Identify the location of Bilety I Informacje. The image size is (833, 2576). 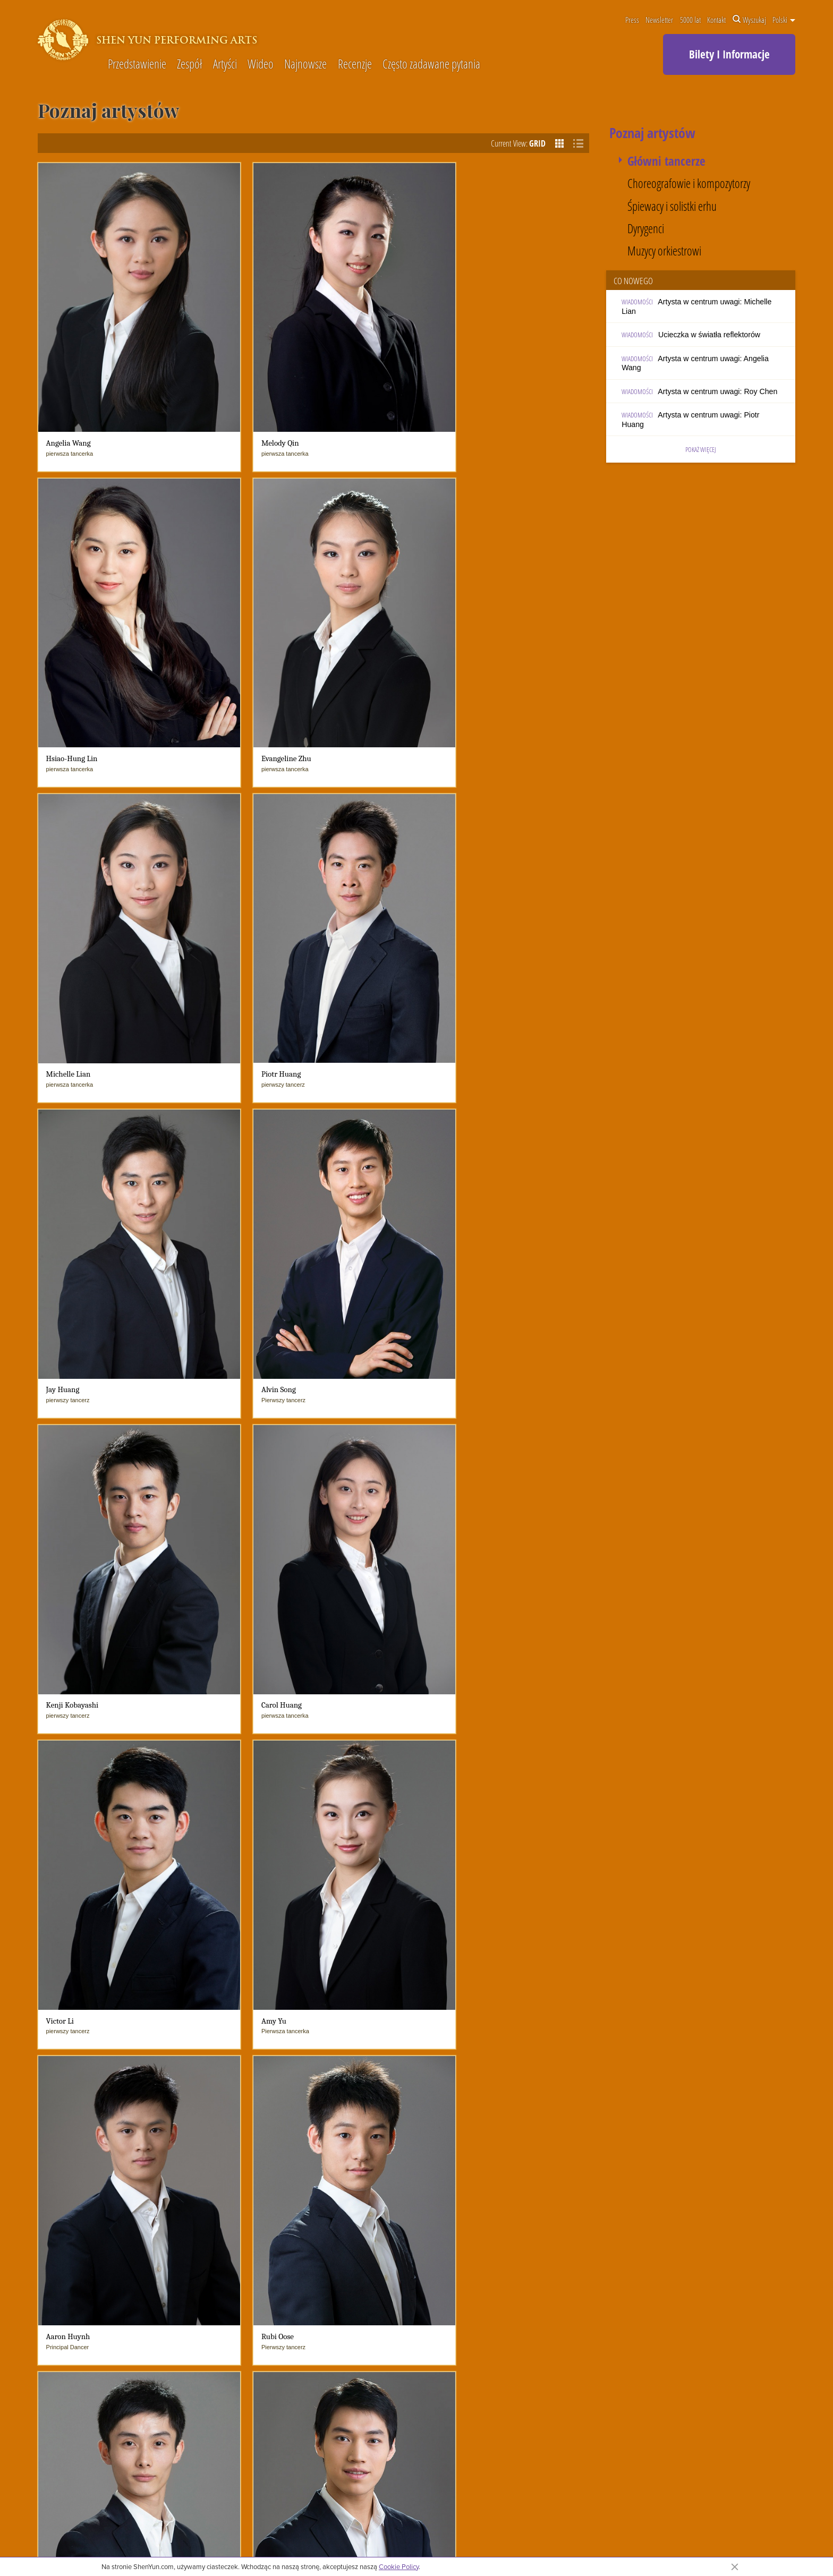
(729, 54).